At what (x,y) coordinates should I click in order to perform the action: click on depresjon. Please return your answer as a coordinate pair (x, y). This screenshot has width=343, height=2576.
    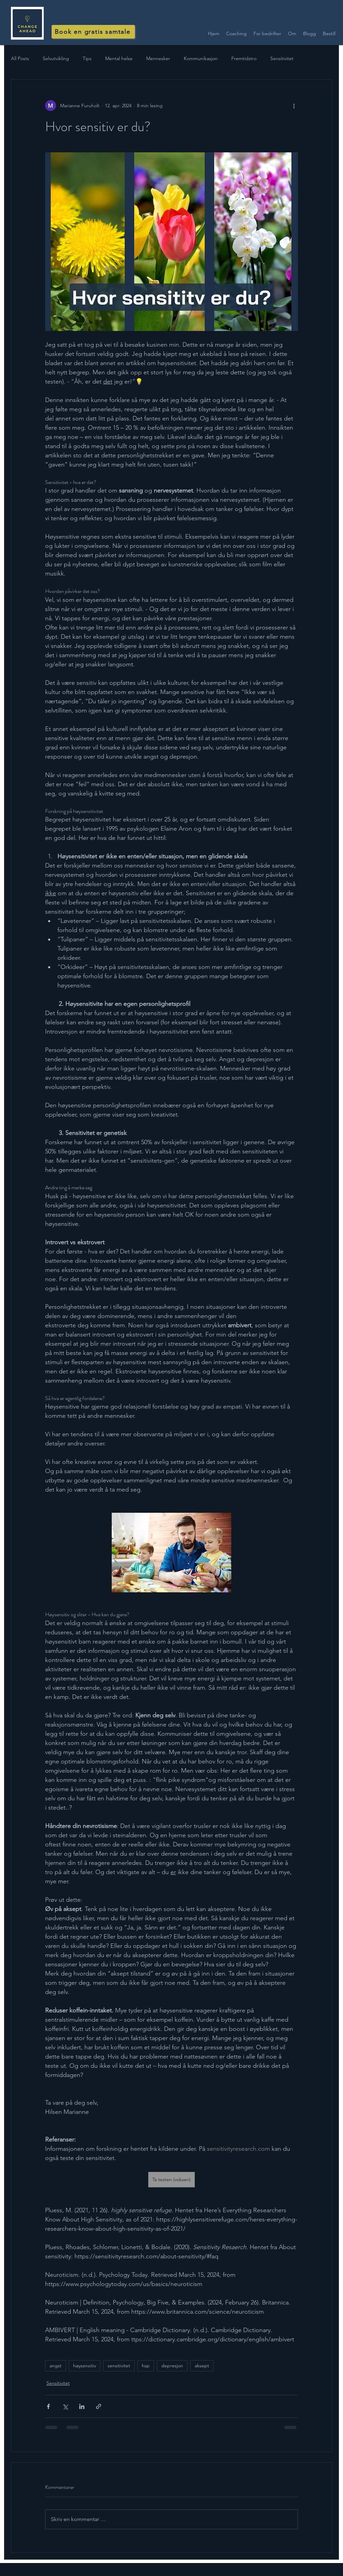
    Looking at the image, I should click on (172, 2366).